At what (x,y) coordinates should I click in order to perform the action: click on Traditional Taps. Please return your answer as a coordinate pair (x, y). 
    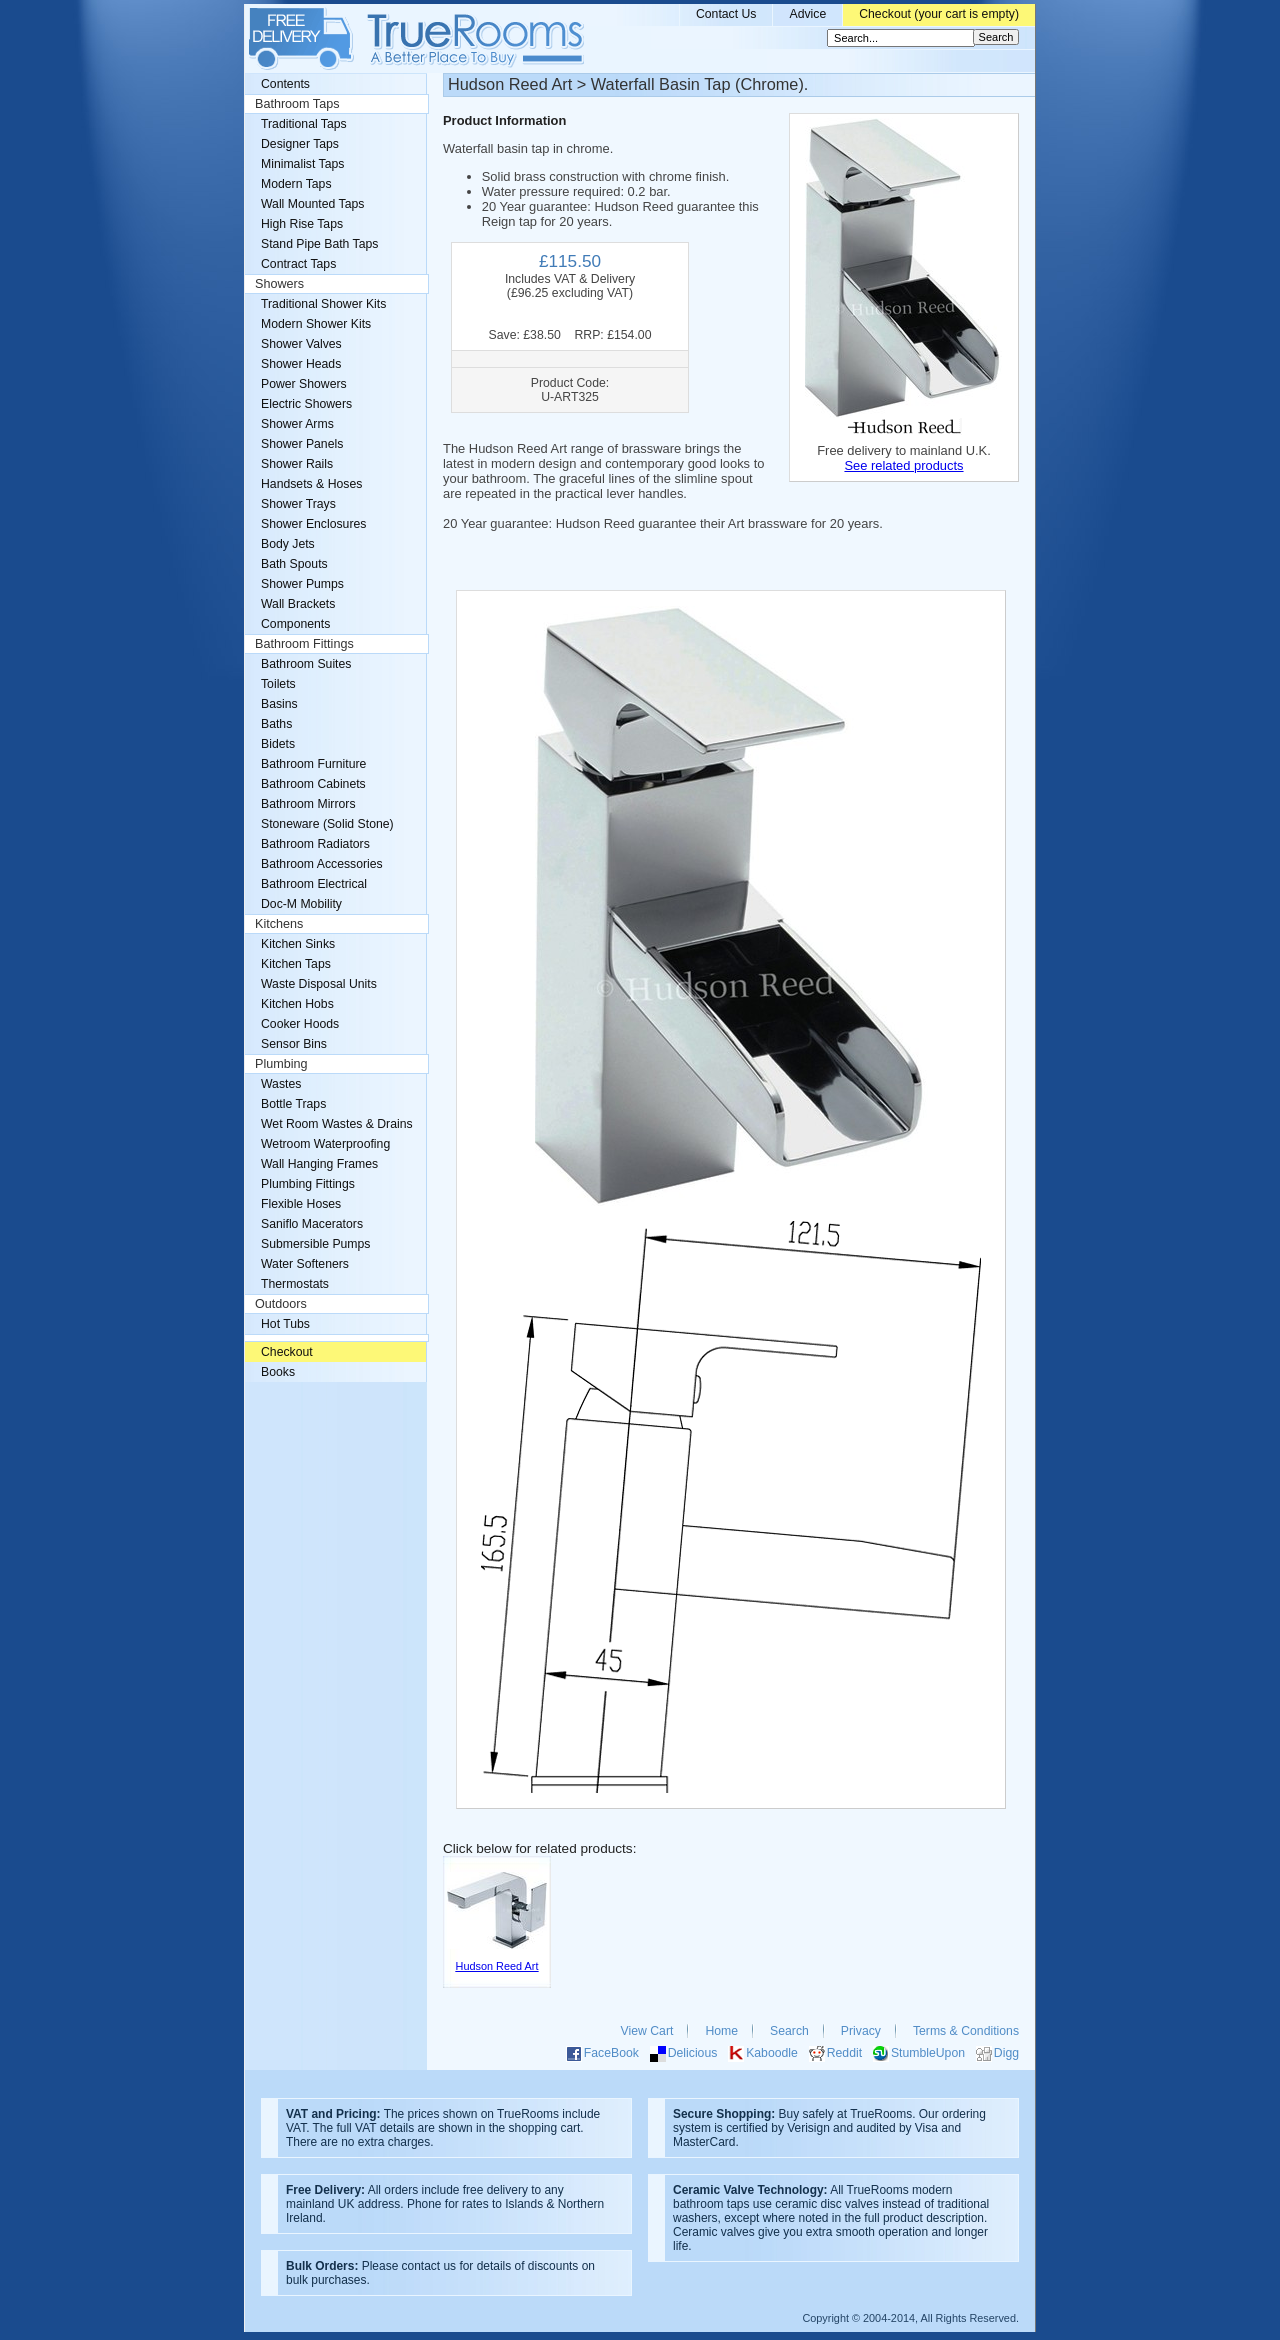
    Looking at the image, I should click on (304, 124).